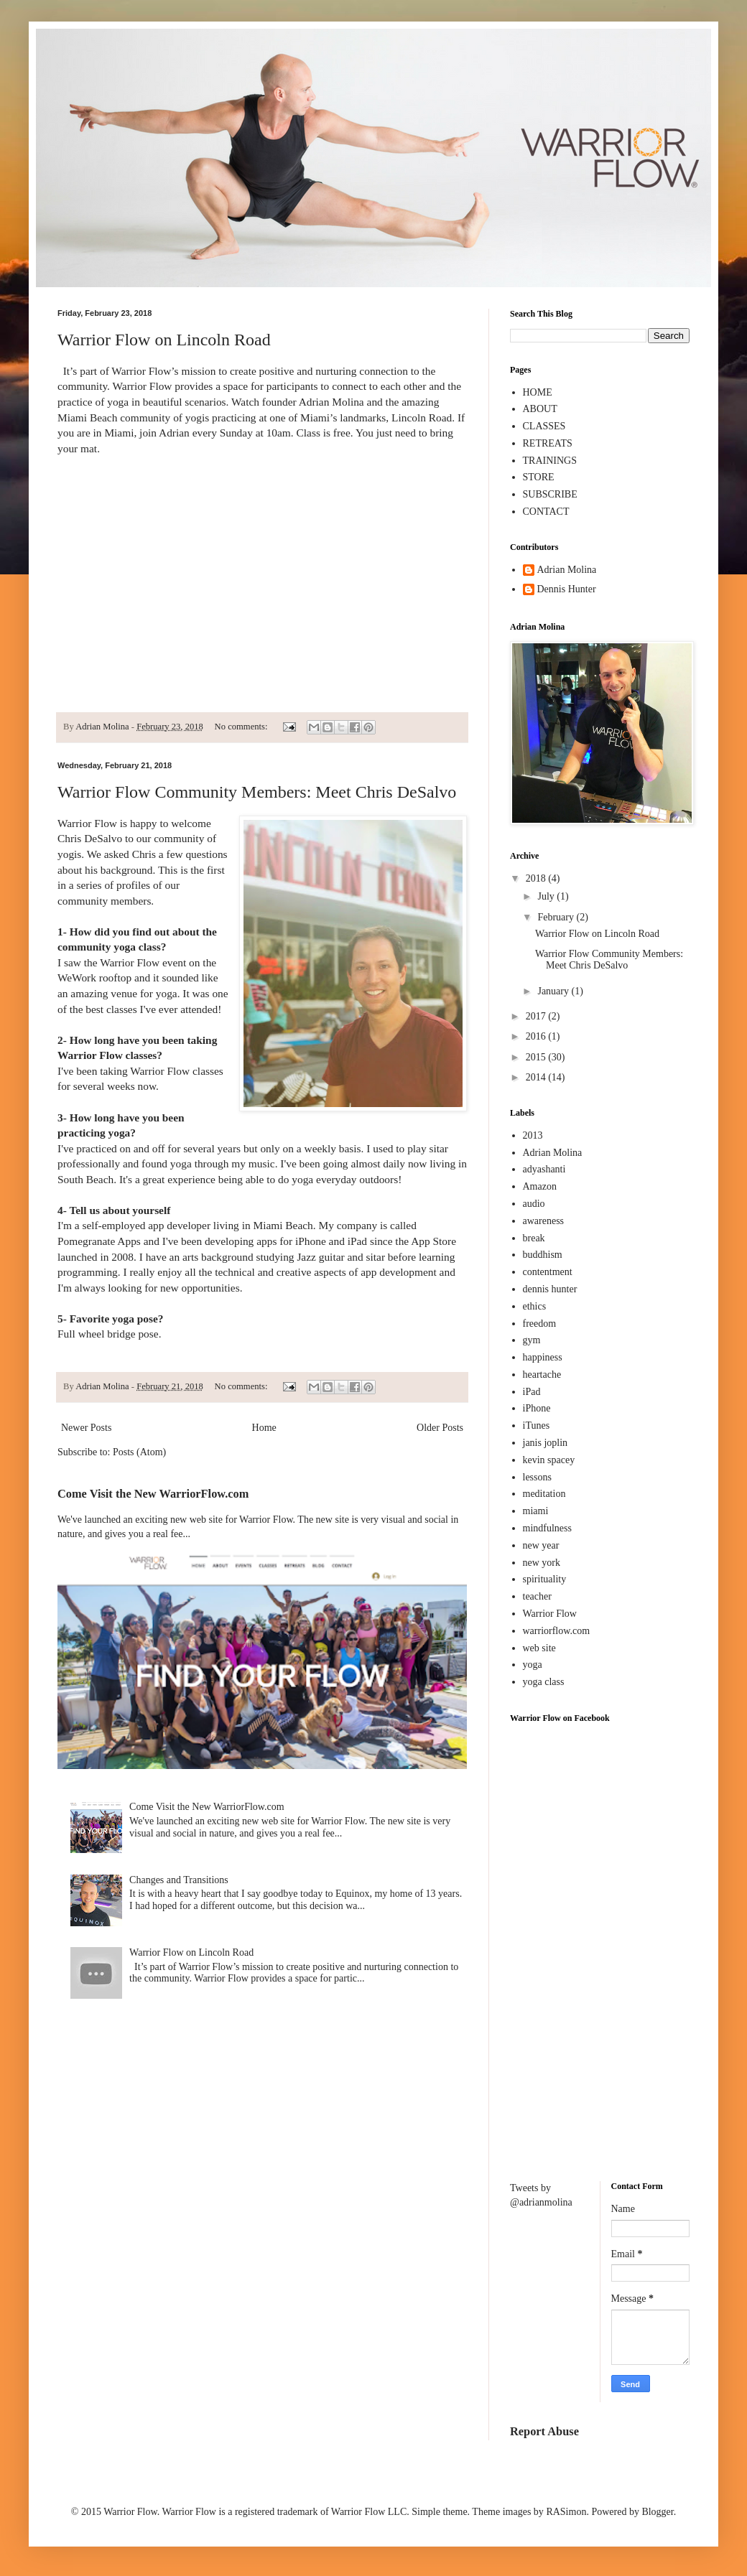 The image size is (747, 2576). What do you see at coordinates (540, 1323) in the screenshot?
I see `freedom` at bounding box center [540, 1323].